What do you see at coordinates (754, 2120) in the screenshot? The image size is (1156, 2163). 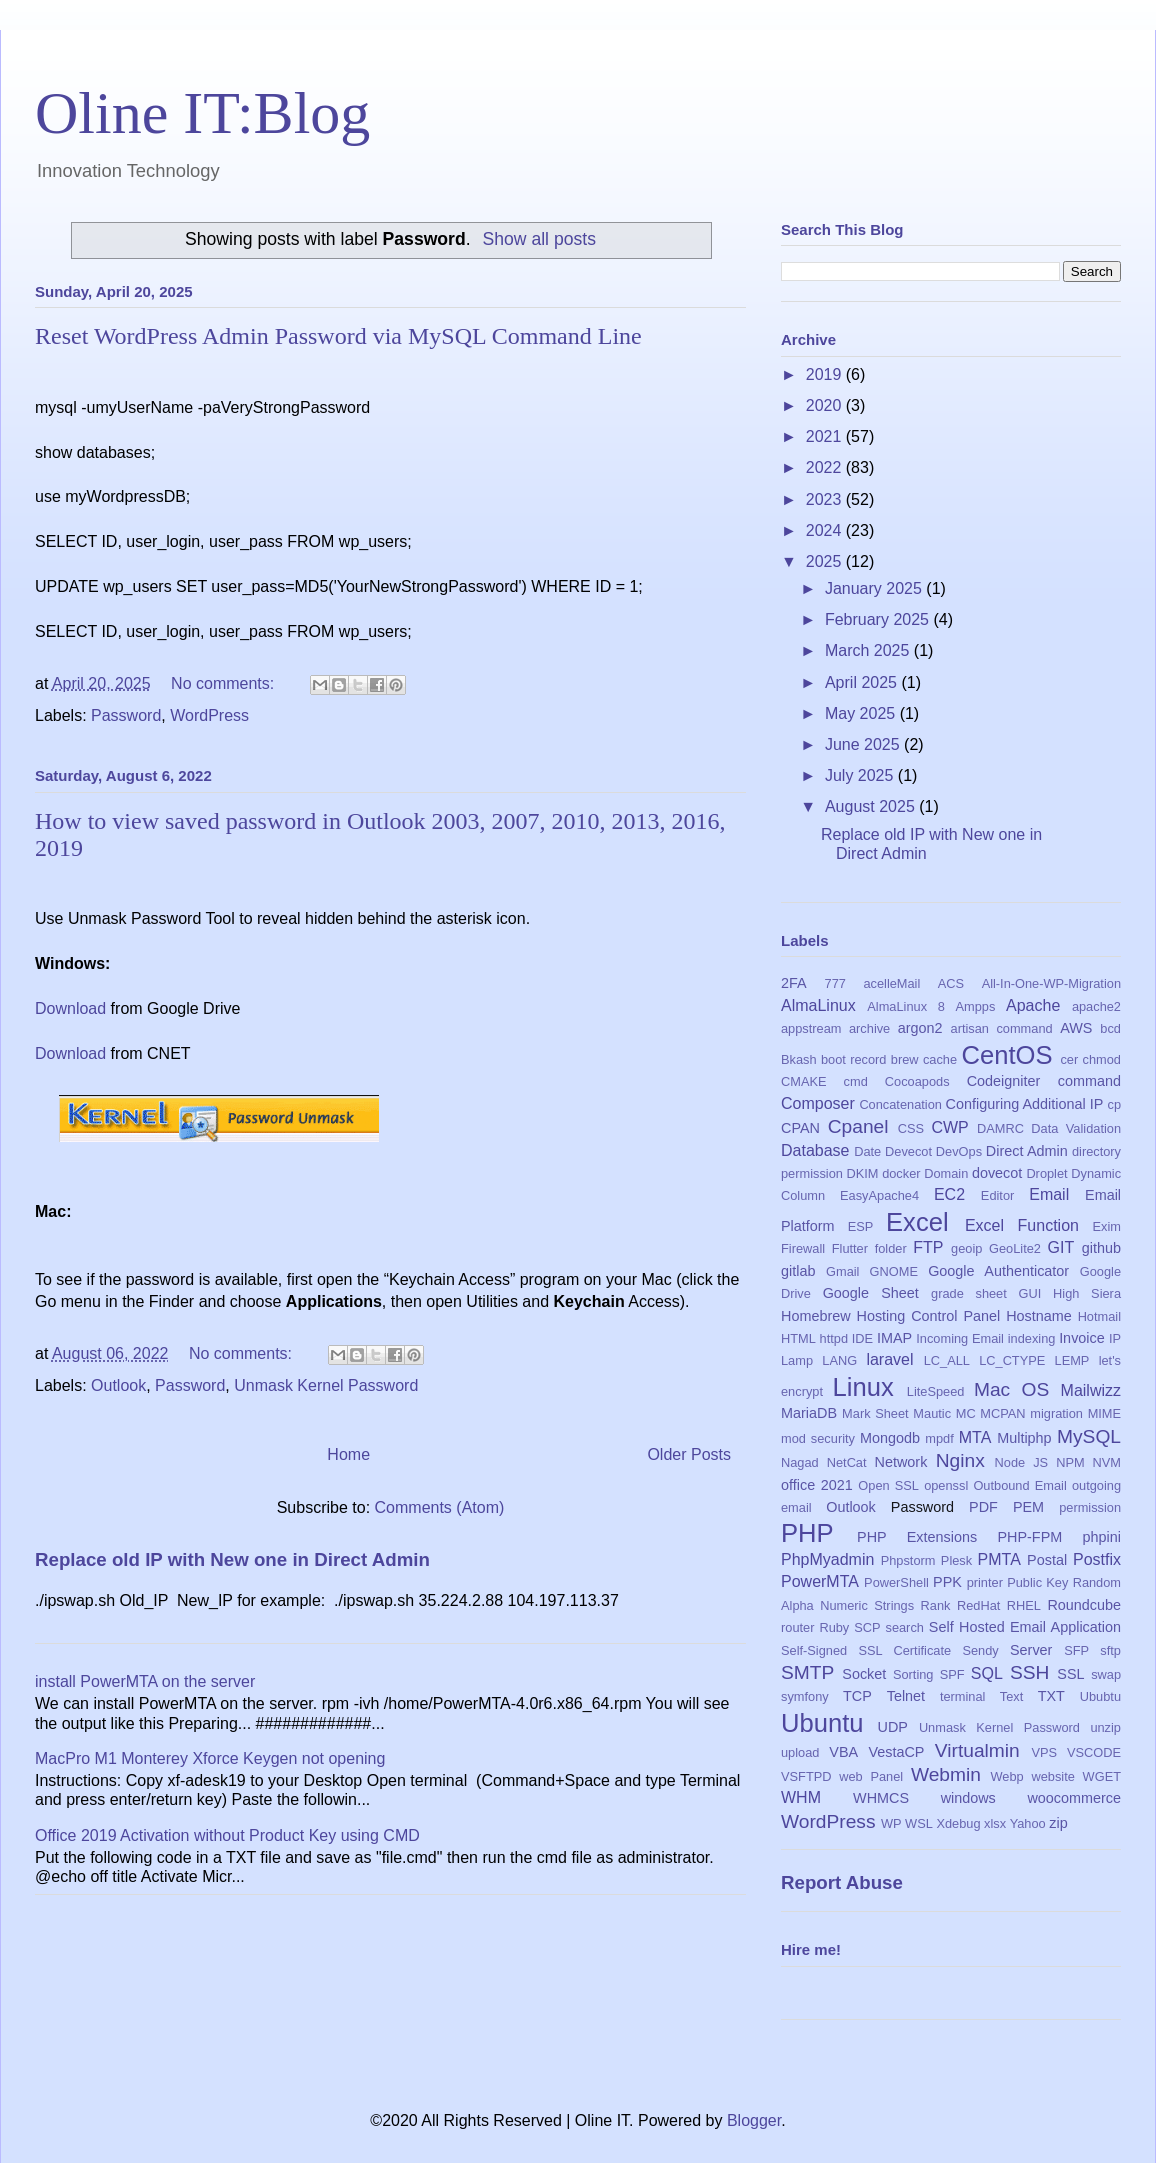 I see `Blogger` at bounding box center [754, 2120].